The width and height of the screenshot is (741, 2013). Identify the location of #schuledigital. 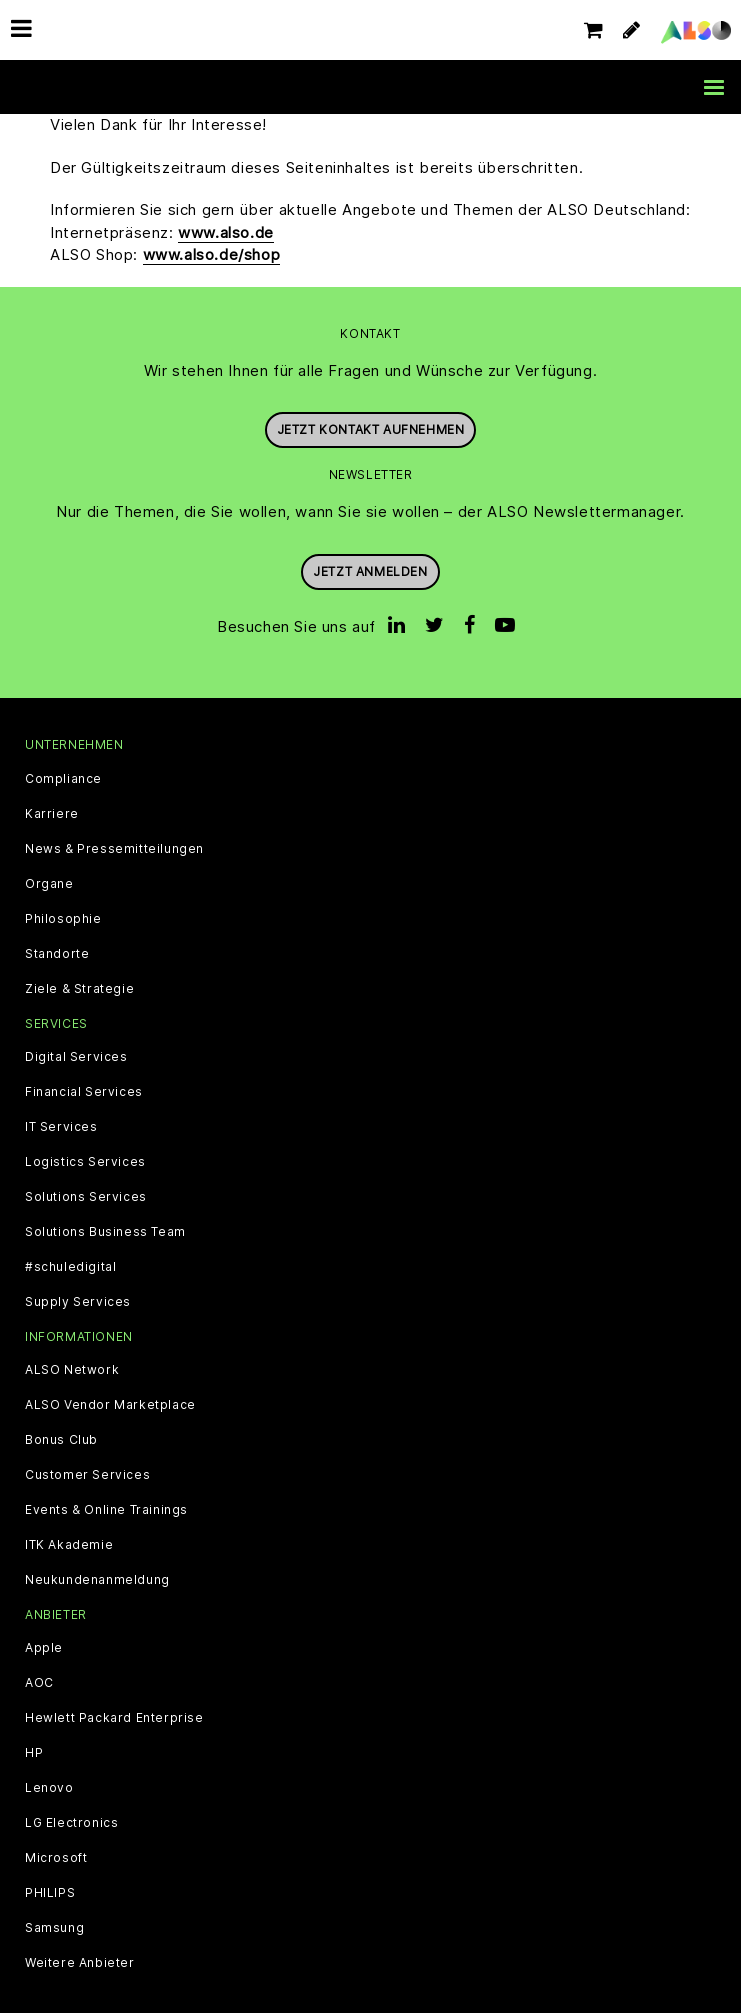
(70, 1267).